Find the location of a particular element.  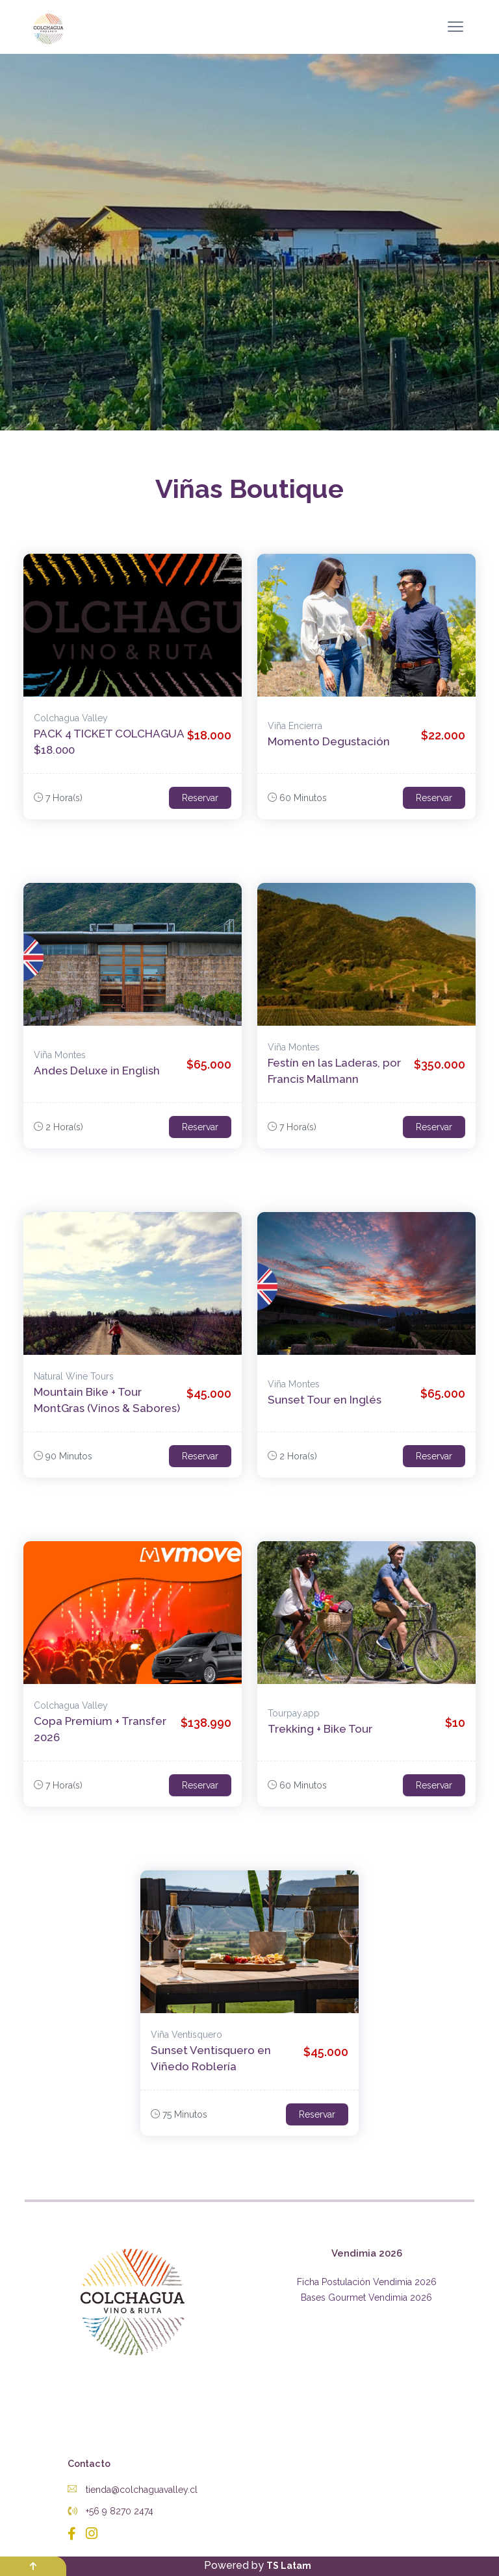

Andes Deluxe in English is located at coordinates (97, 1070).